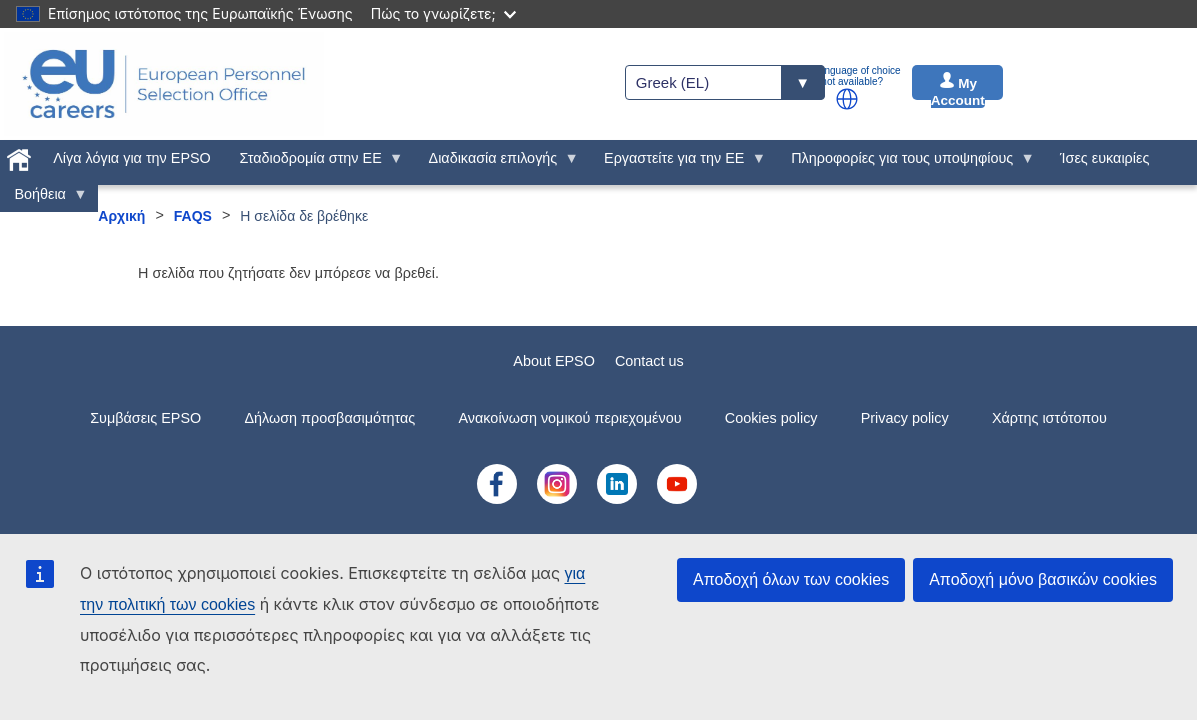 The width and height of the screenshot is (1197, 720). Describe the element at coordinates (570, 418) in the screenshot. I see `Ανακοίνωση νομικού περιεχομένου [menuitem]` at that location.